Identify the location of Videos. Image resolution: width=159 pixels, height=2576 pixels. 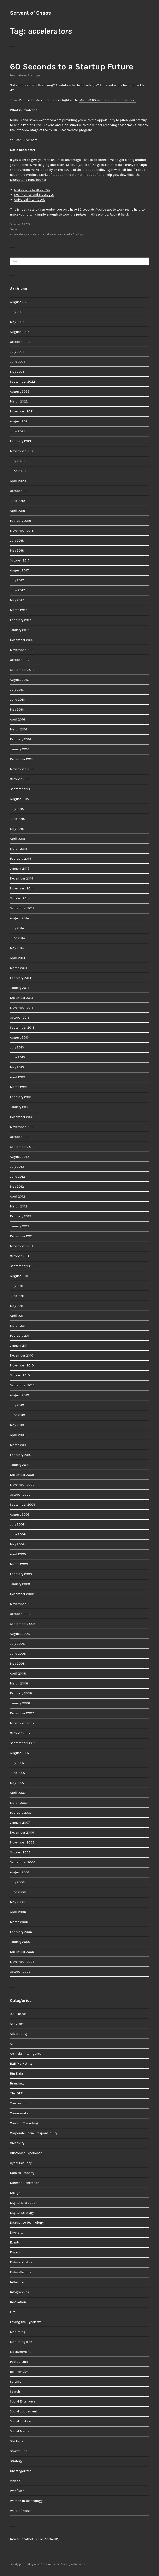
(15, 2481).